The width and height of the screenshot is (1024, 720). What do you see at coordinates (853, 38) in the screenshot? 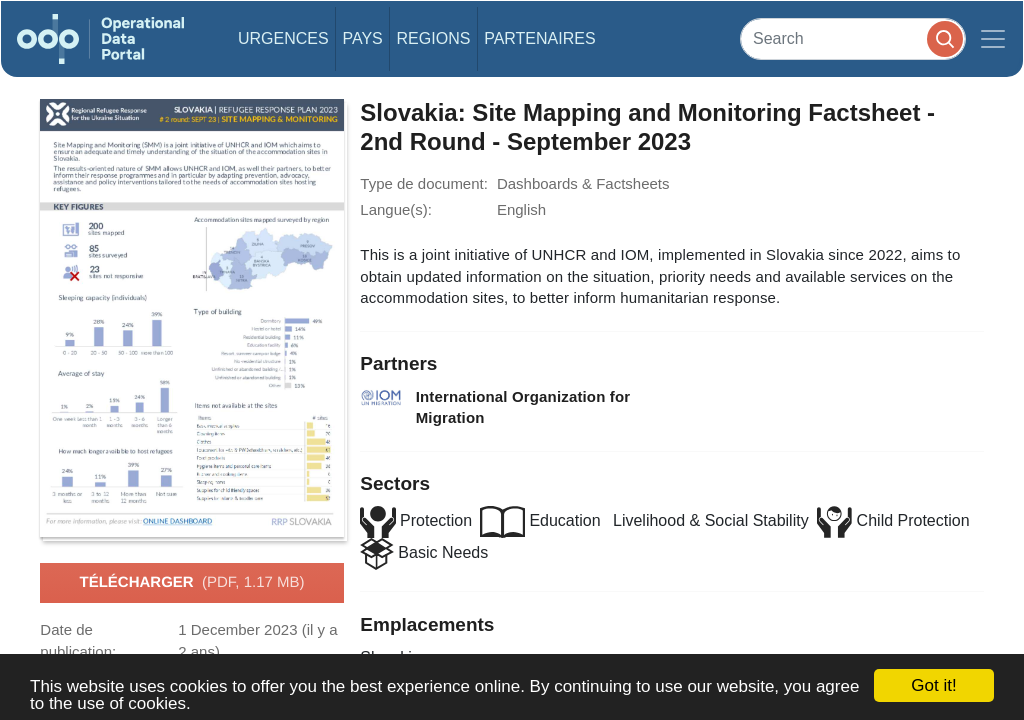
I see `[Search]` at bounding box center [853, 38].